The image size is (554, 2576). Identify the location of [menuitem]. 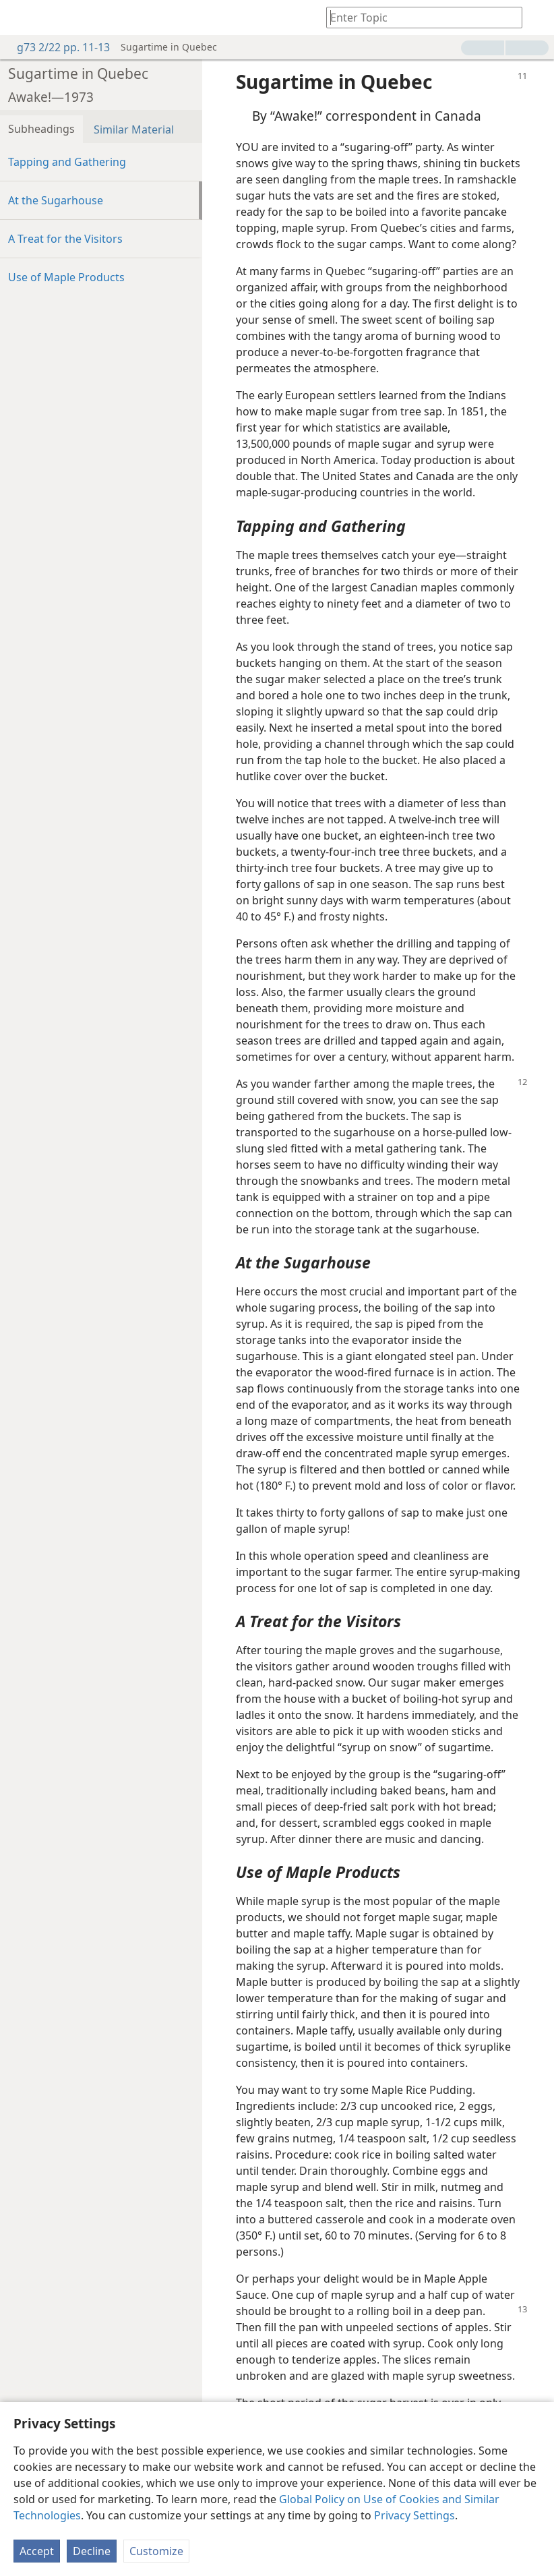
(20, 17).